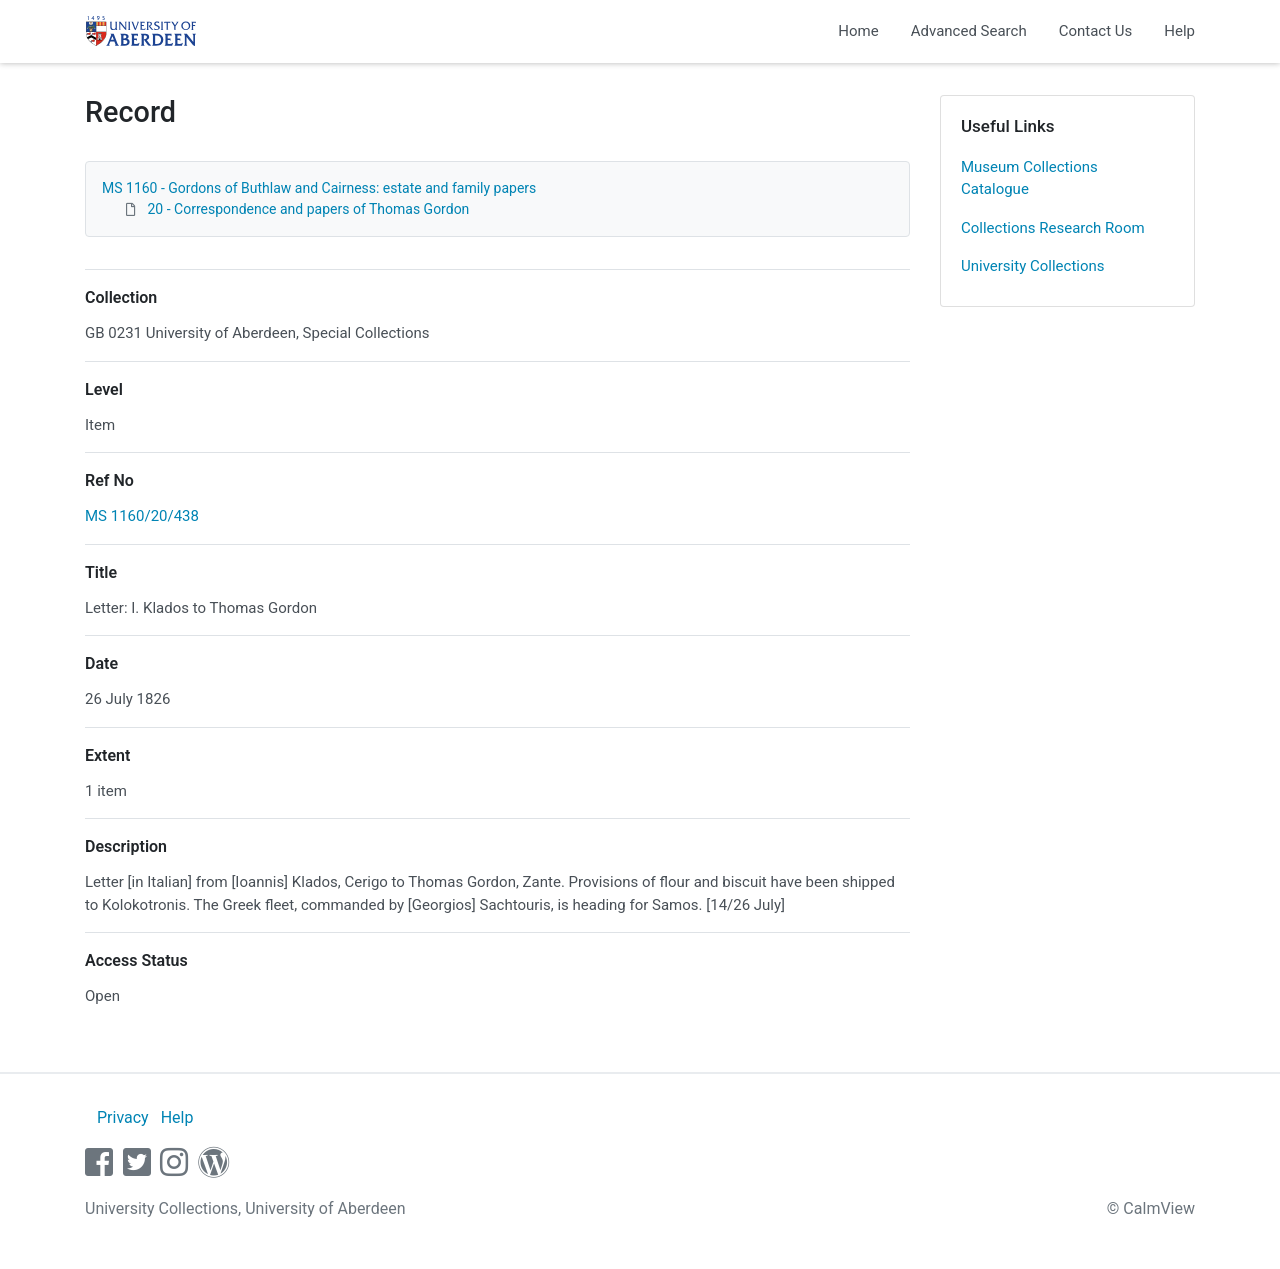  Describe the element at coordinates (142, 516) in the screenshot. I see `MS 1160/20/438` at that location.